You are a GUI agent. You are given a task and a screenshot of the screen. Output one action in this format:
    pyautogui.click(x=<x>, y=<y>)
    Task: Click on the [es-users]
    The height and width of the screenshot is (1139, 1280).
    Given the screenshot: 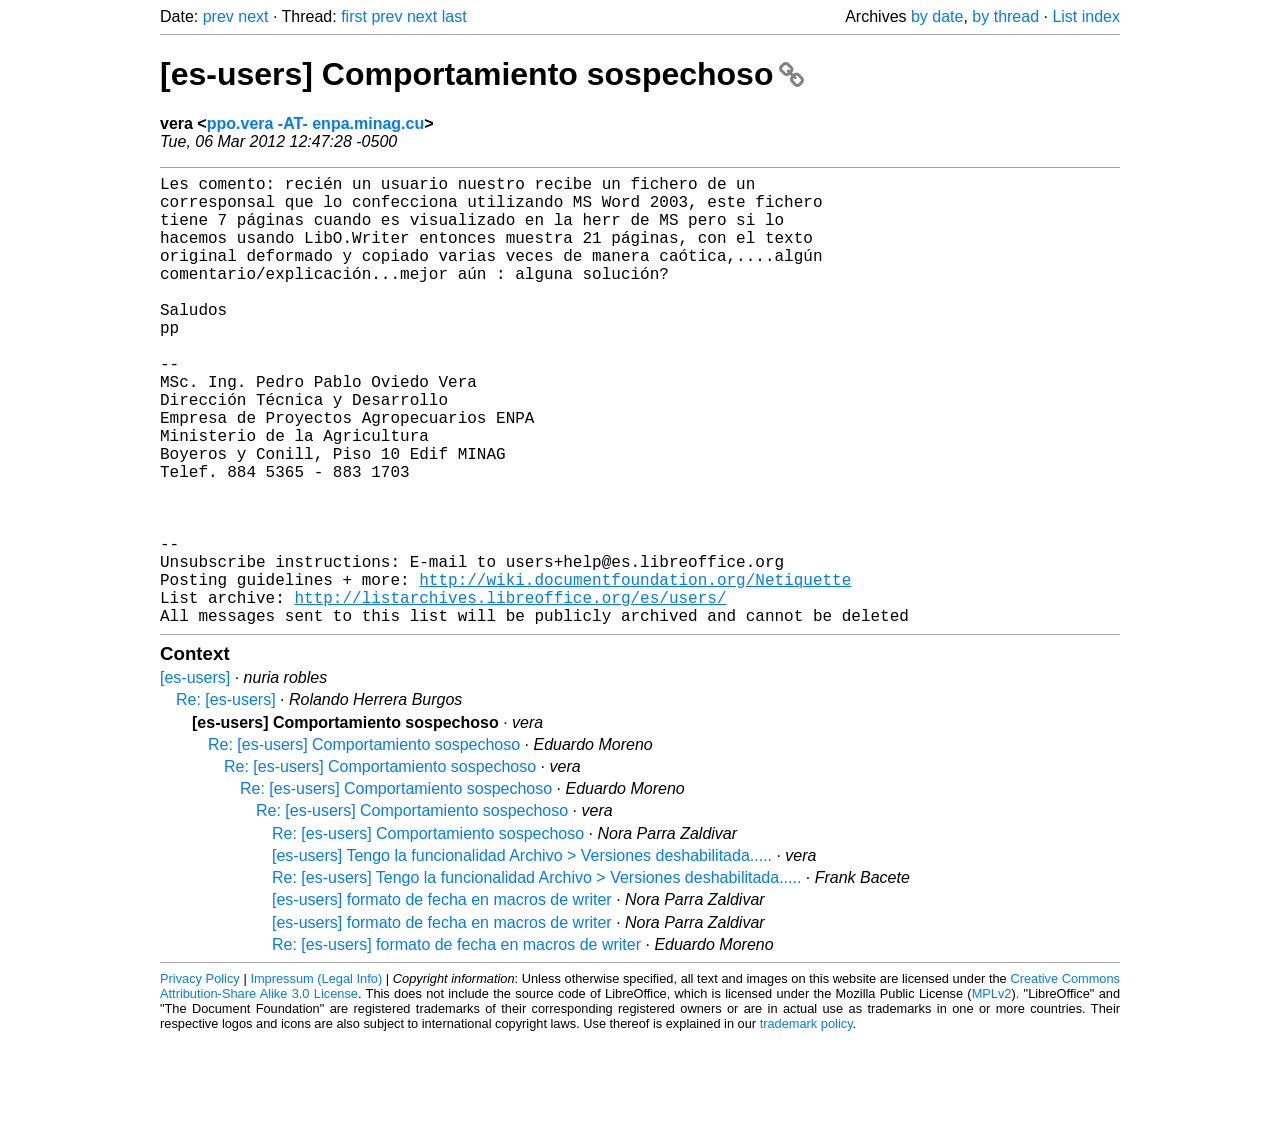 What is the action you would take?
    pyautogui.click(x=195, y=777)
    